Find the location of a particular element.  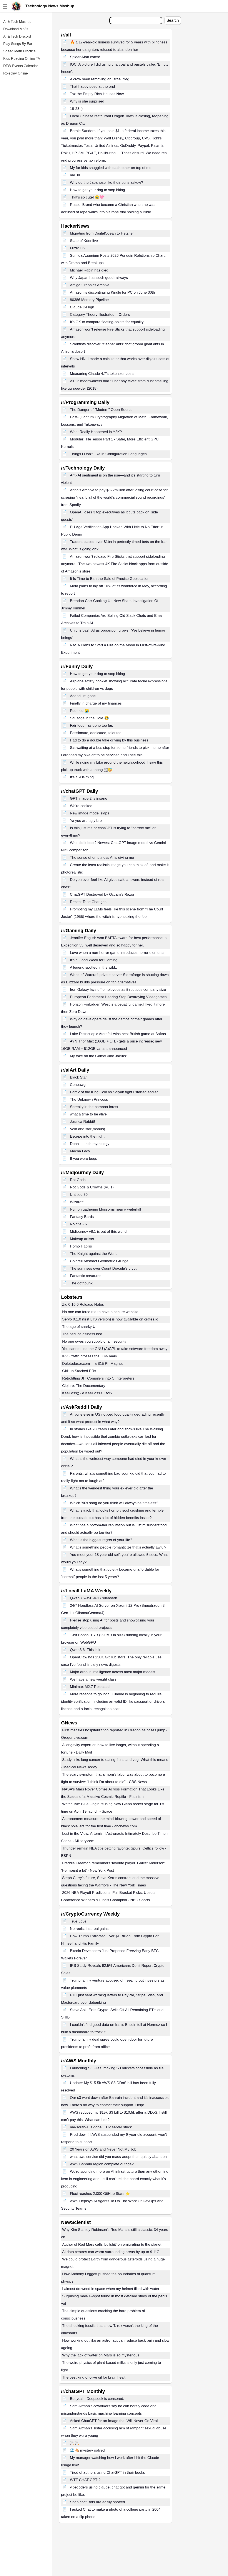

True Love is located at coordinates (78, 1921).